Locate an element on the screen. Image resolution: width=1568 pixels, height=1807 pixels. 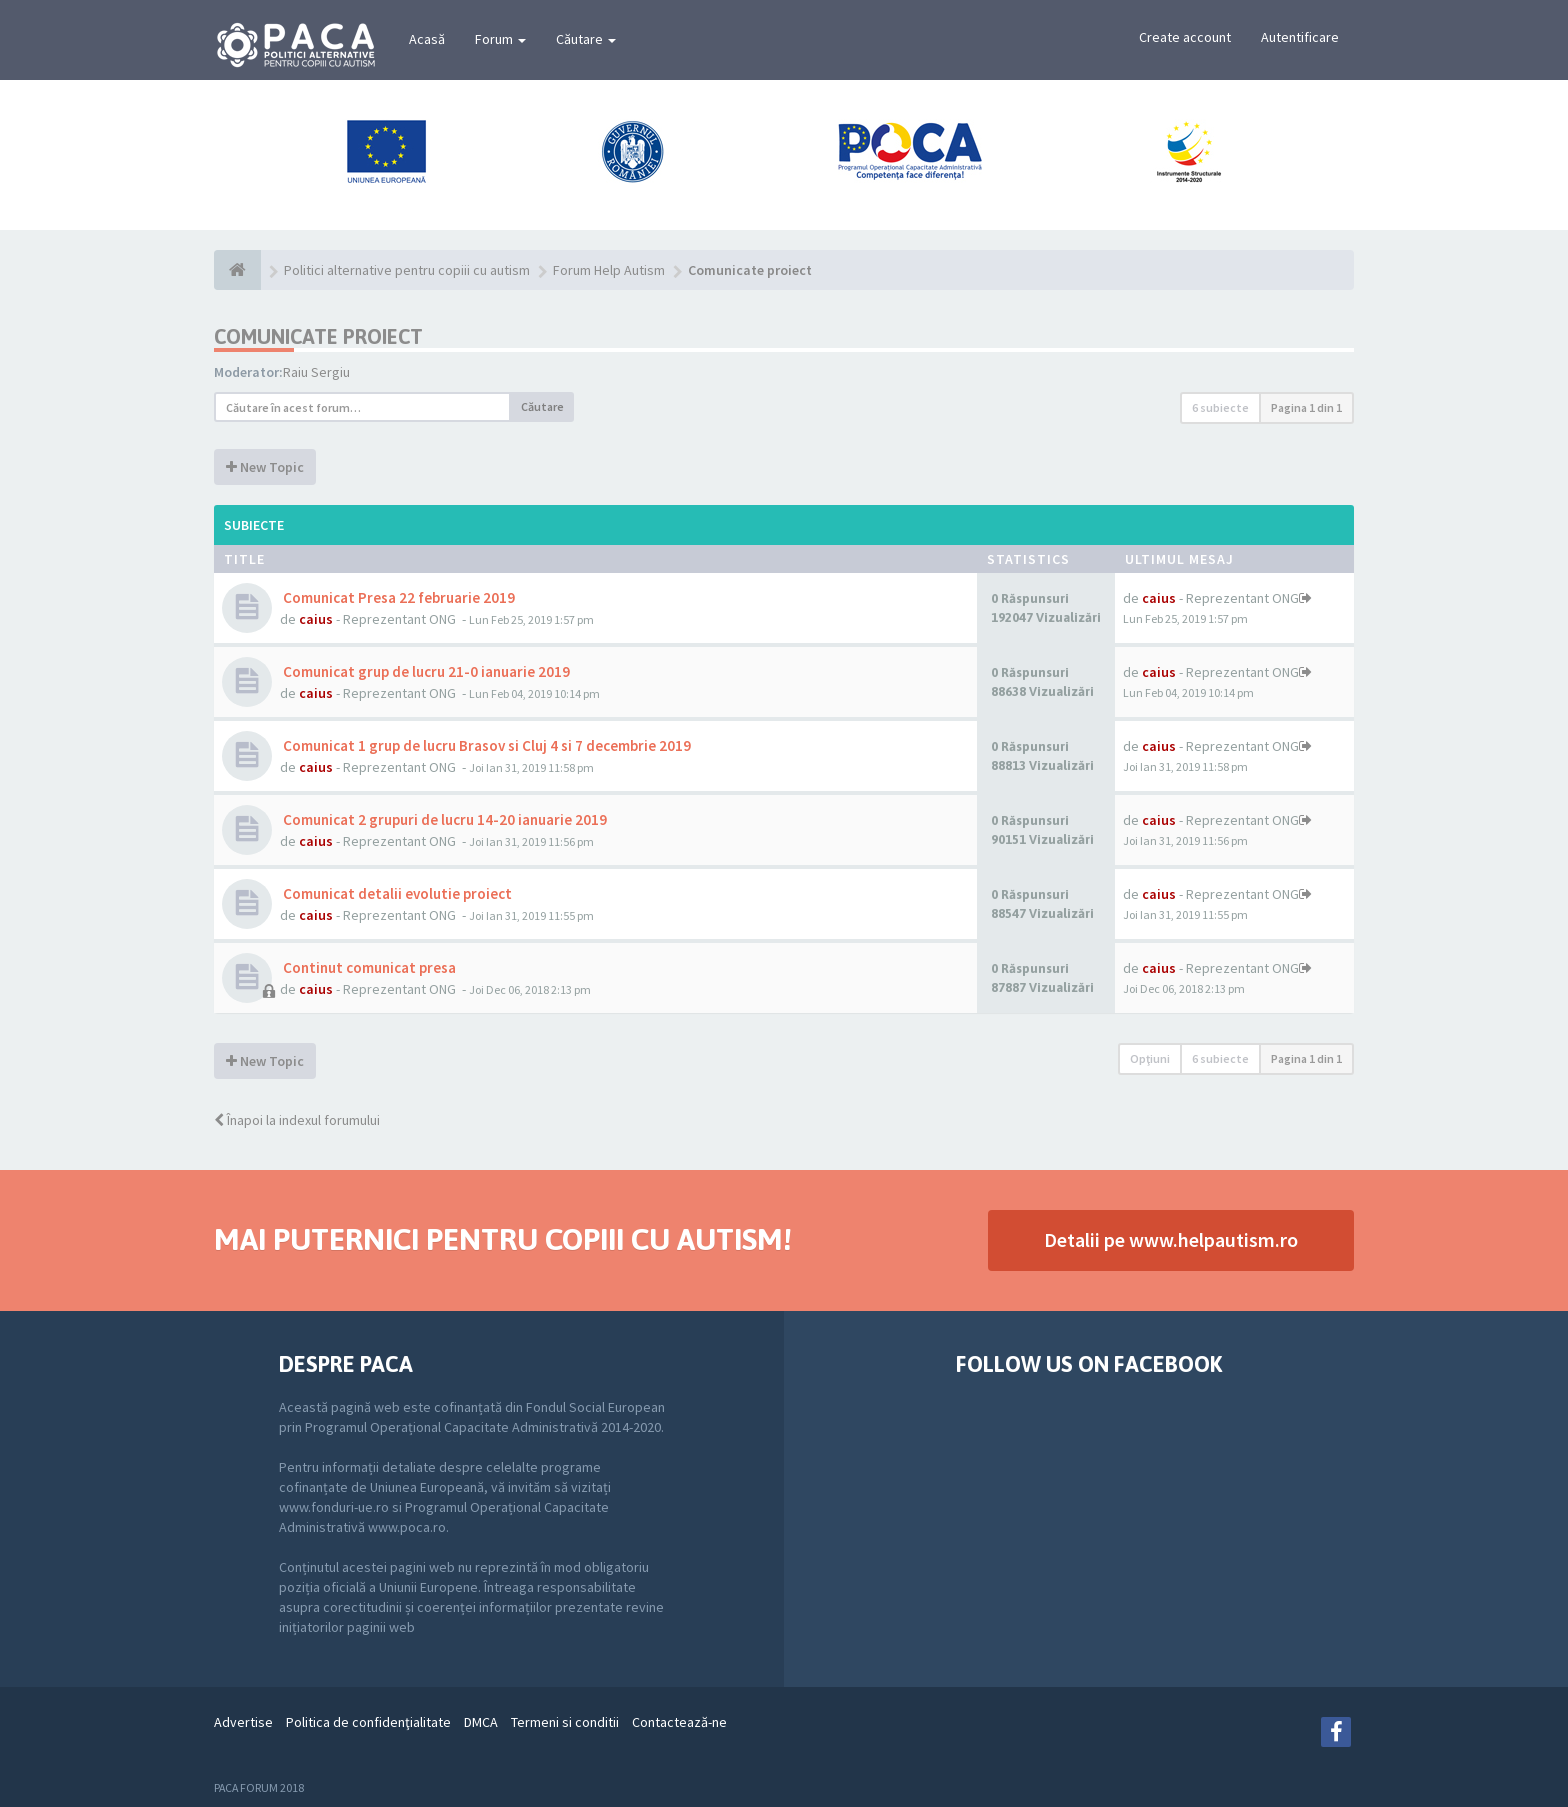
Termeni si conditii is located at coordinates (565, 1722).